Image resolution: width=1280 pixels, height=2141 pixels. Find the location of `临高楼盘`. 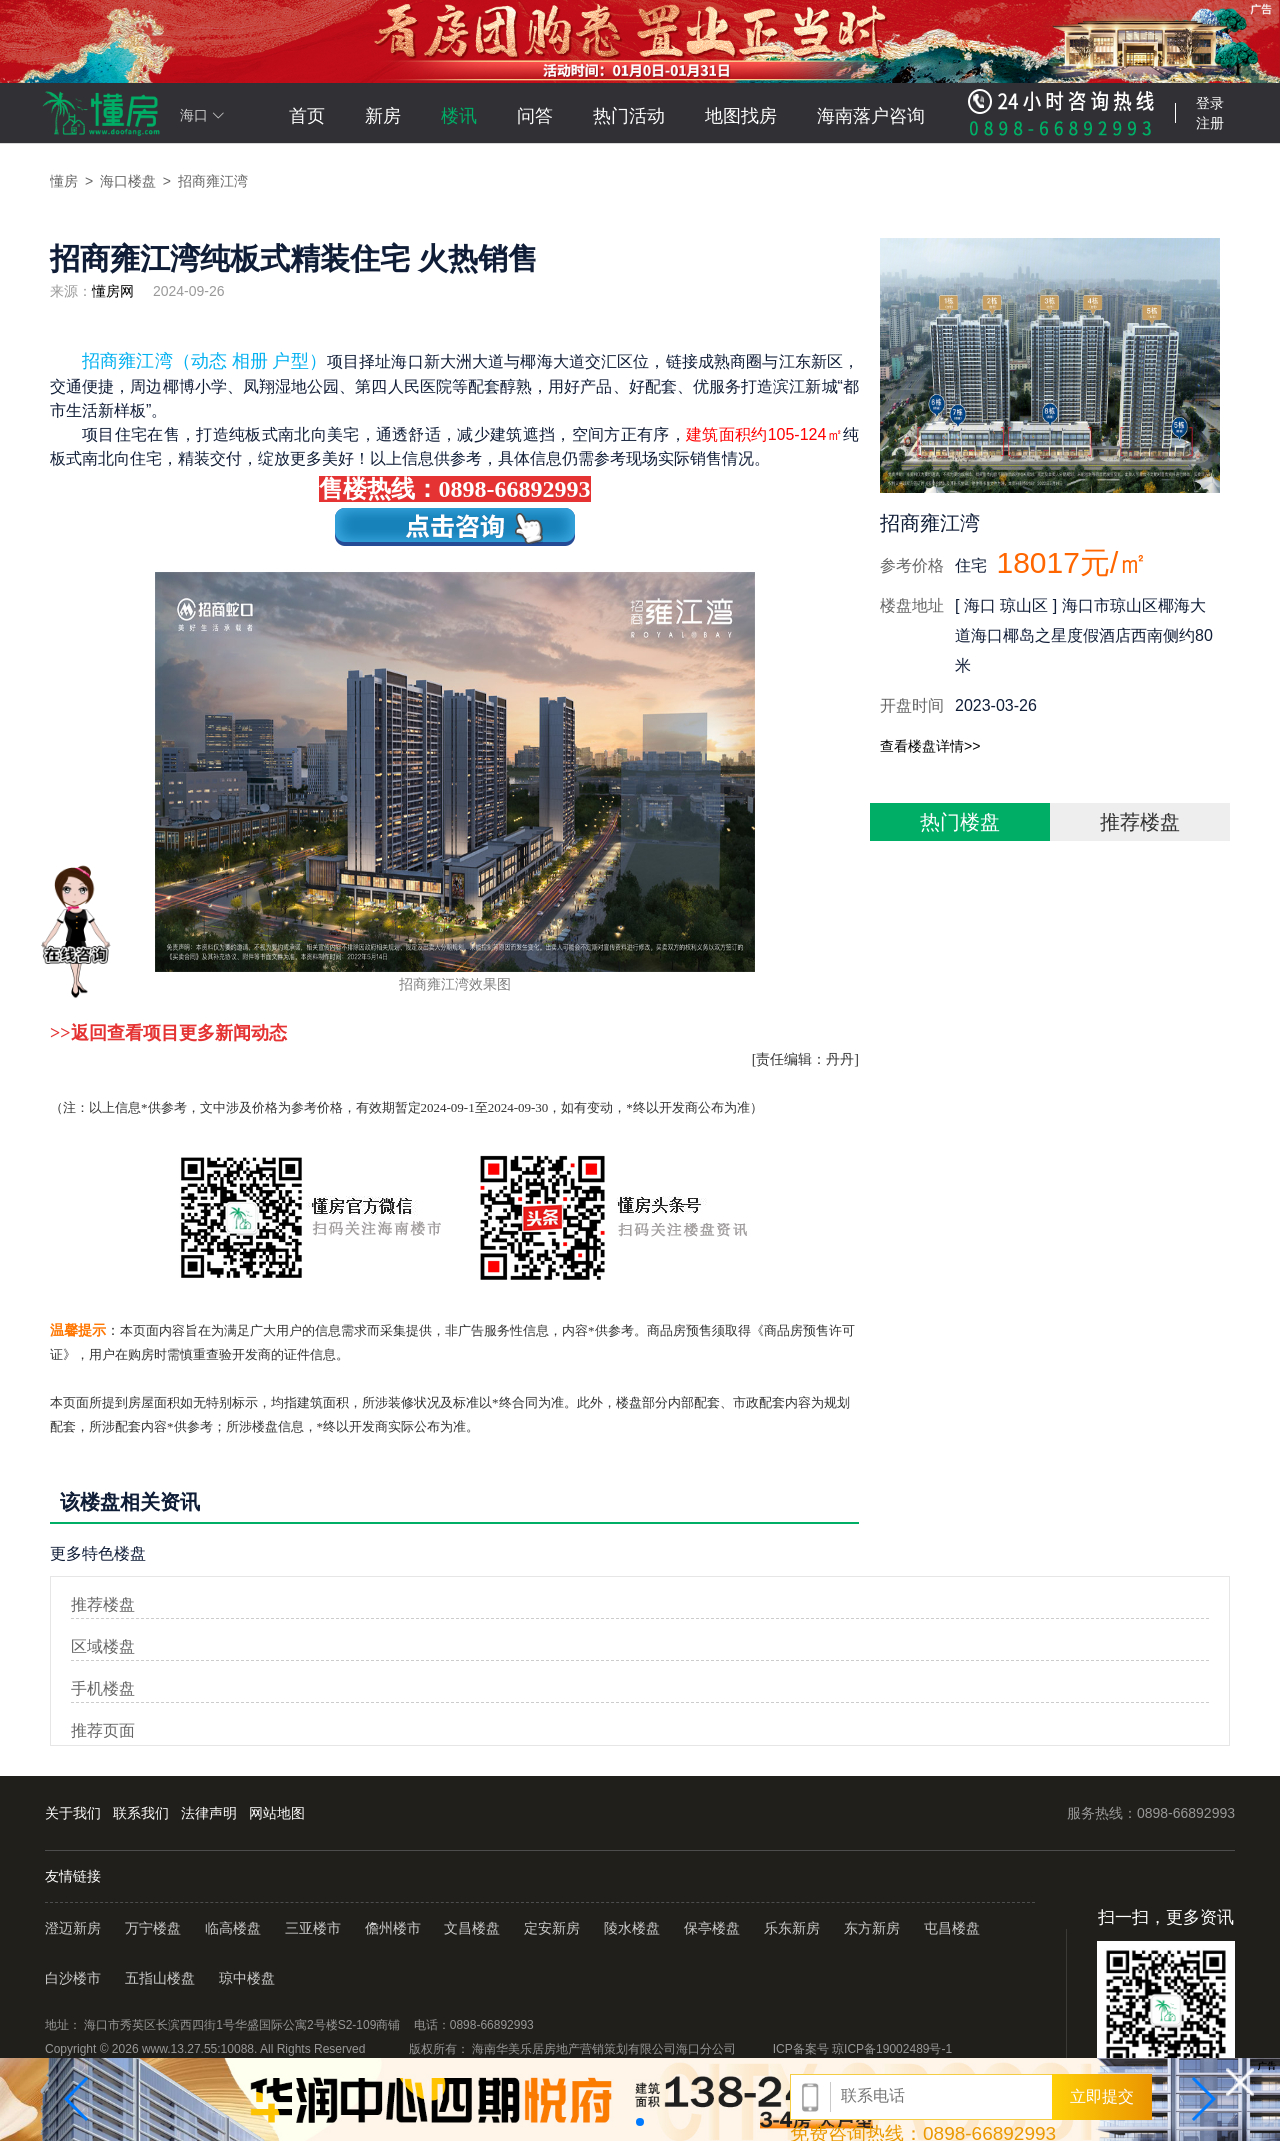

临高楼盘 is located at coordinates (233, 1928).